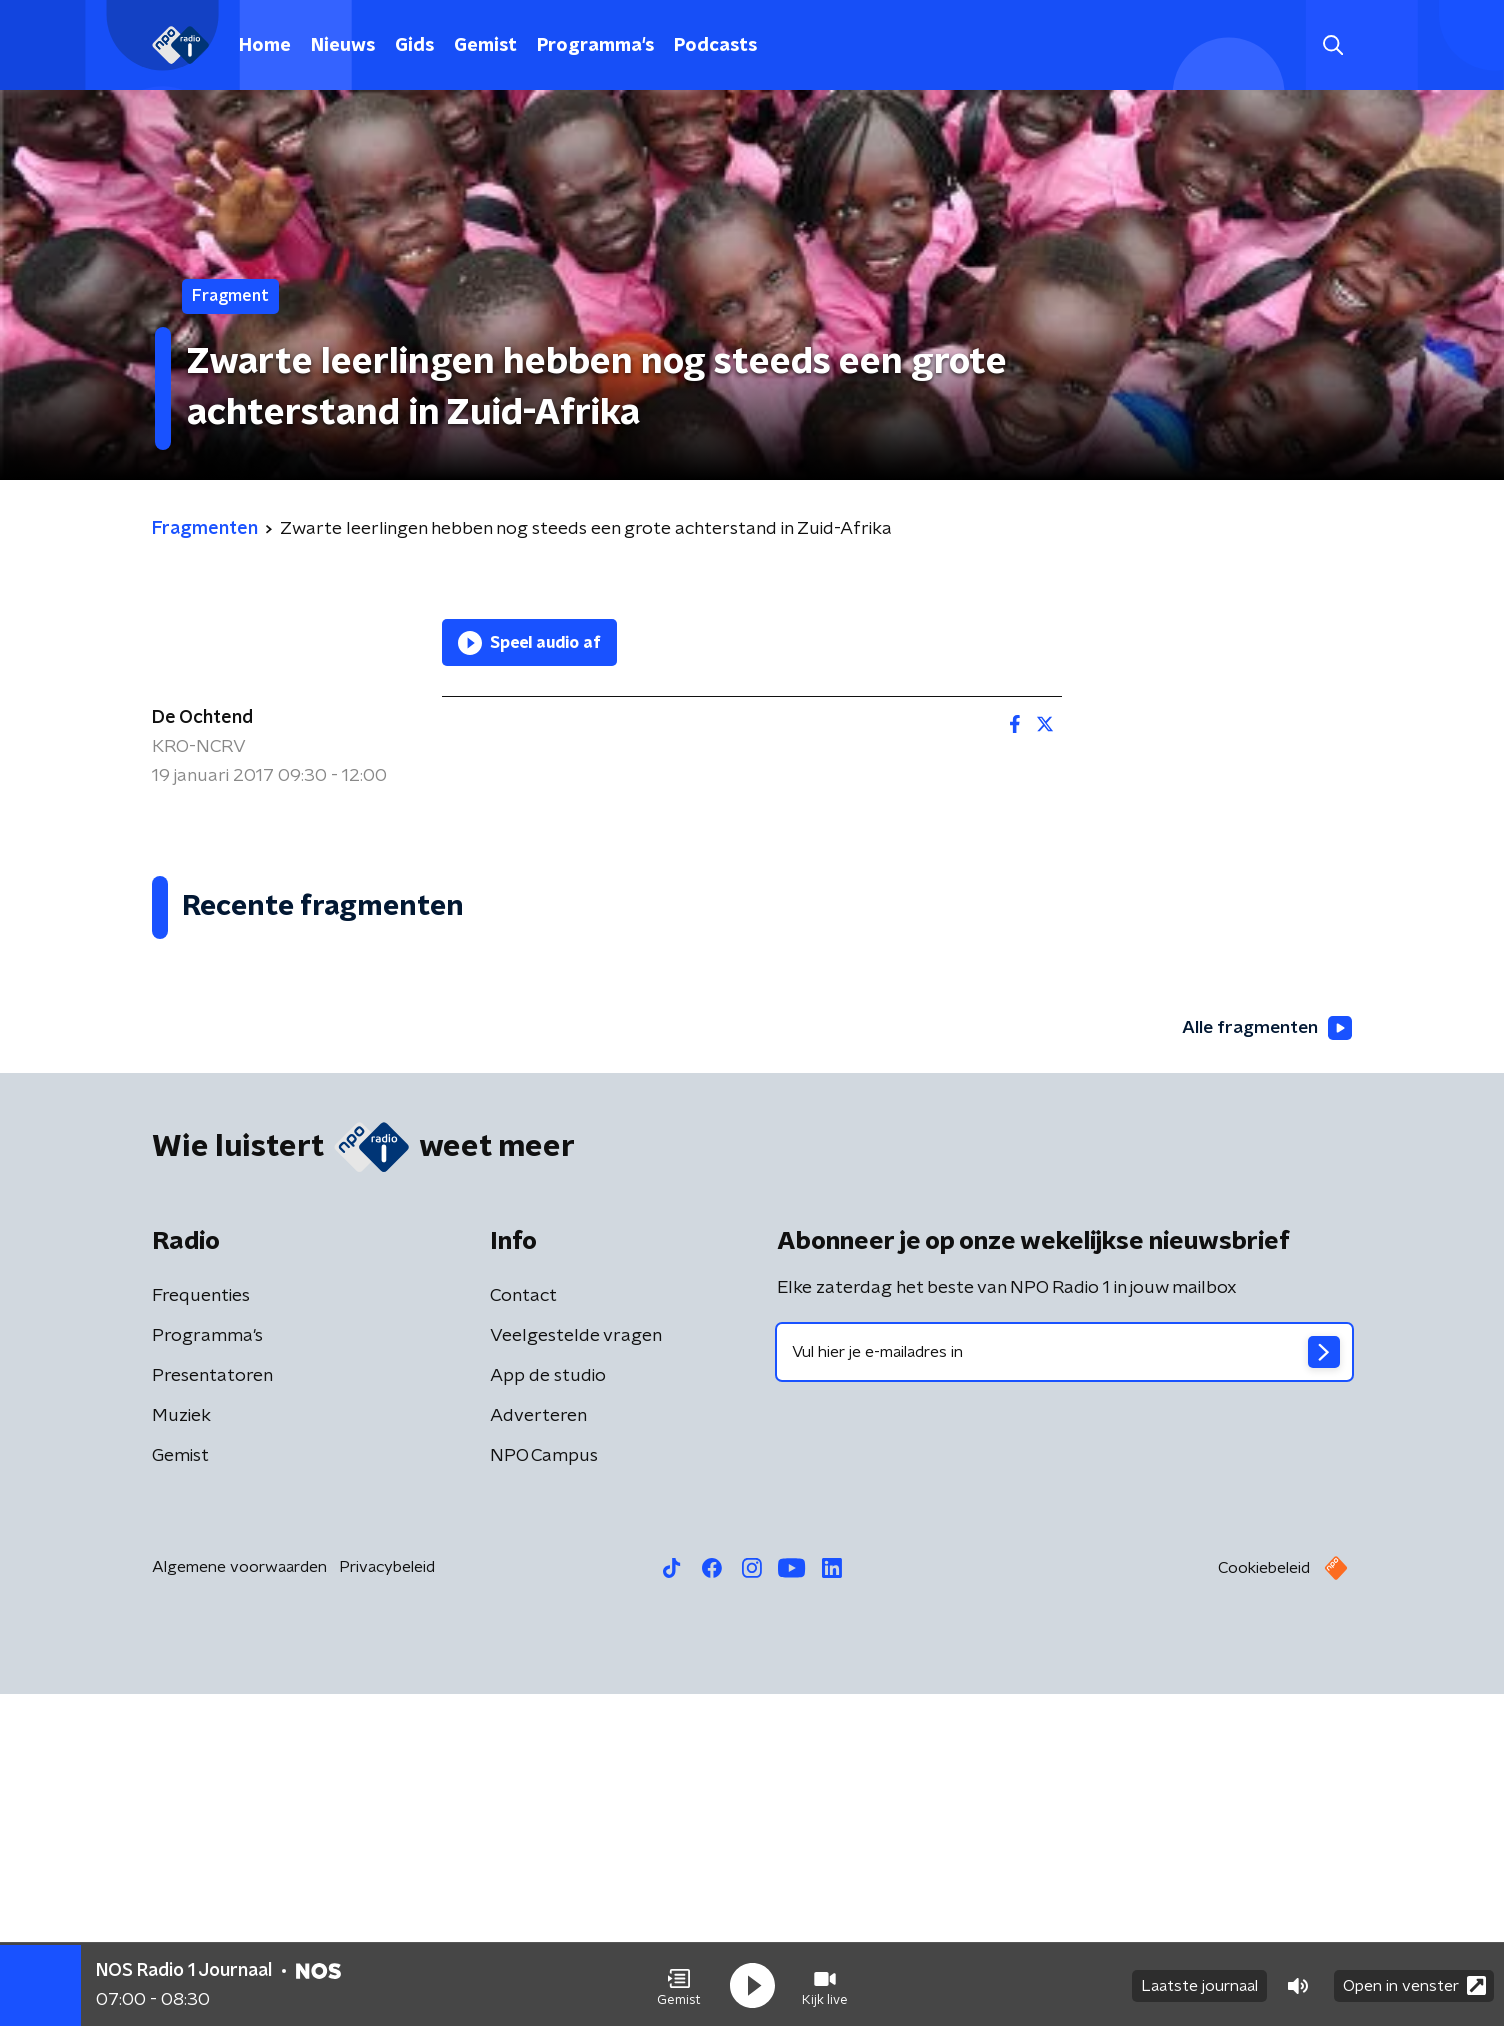 This screenshot has height=2026, width=1504. What do you see at coordinates (523, 1628) in the screenshot?
I see `Contact` at bounding box center [523, 1628].